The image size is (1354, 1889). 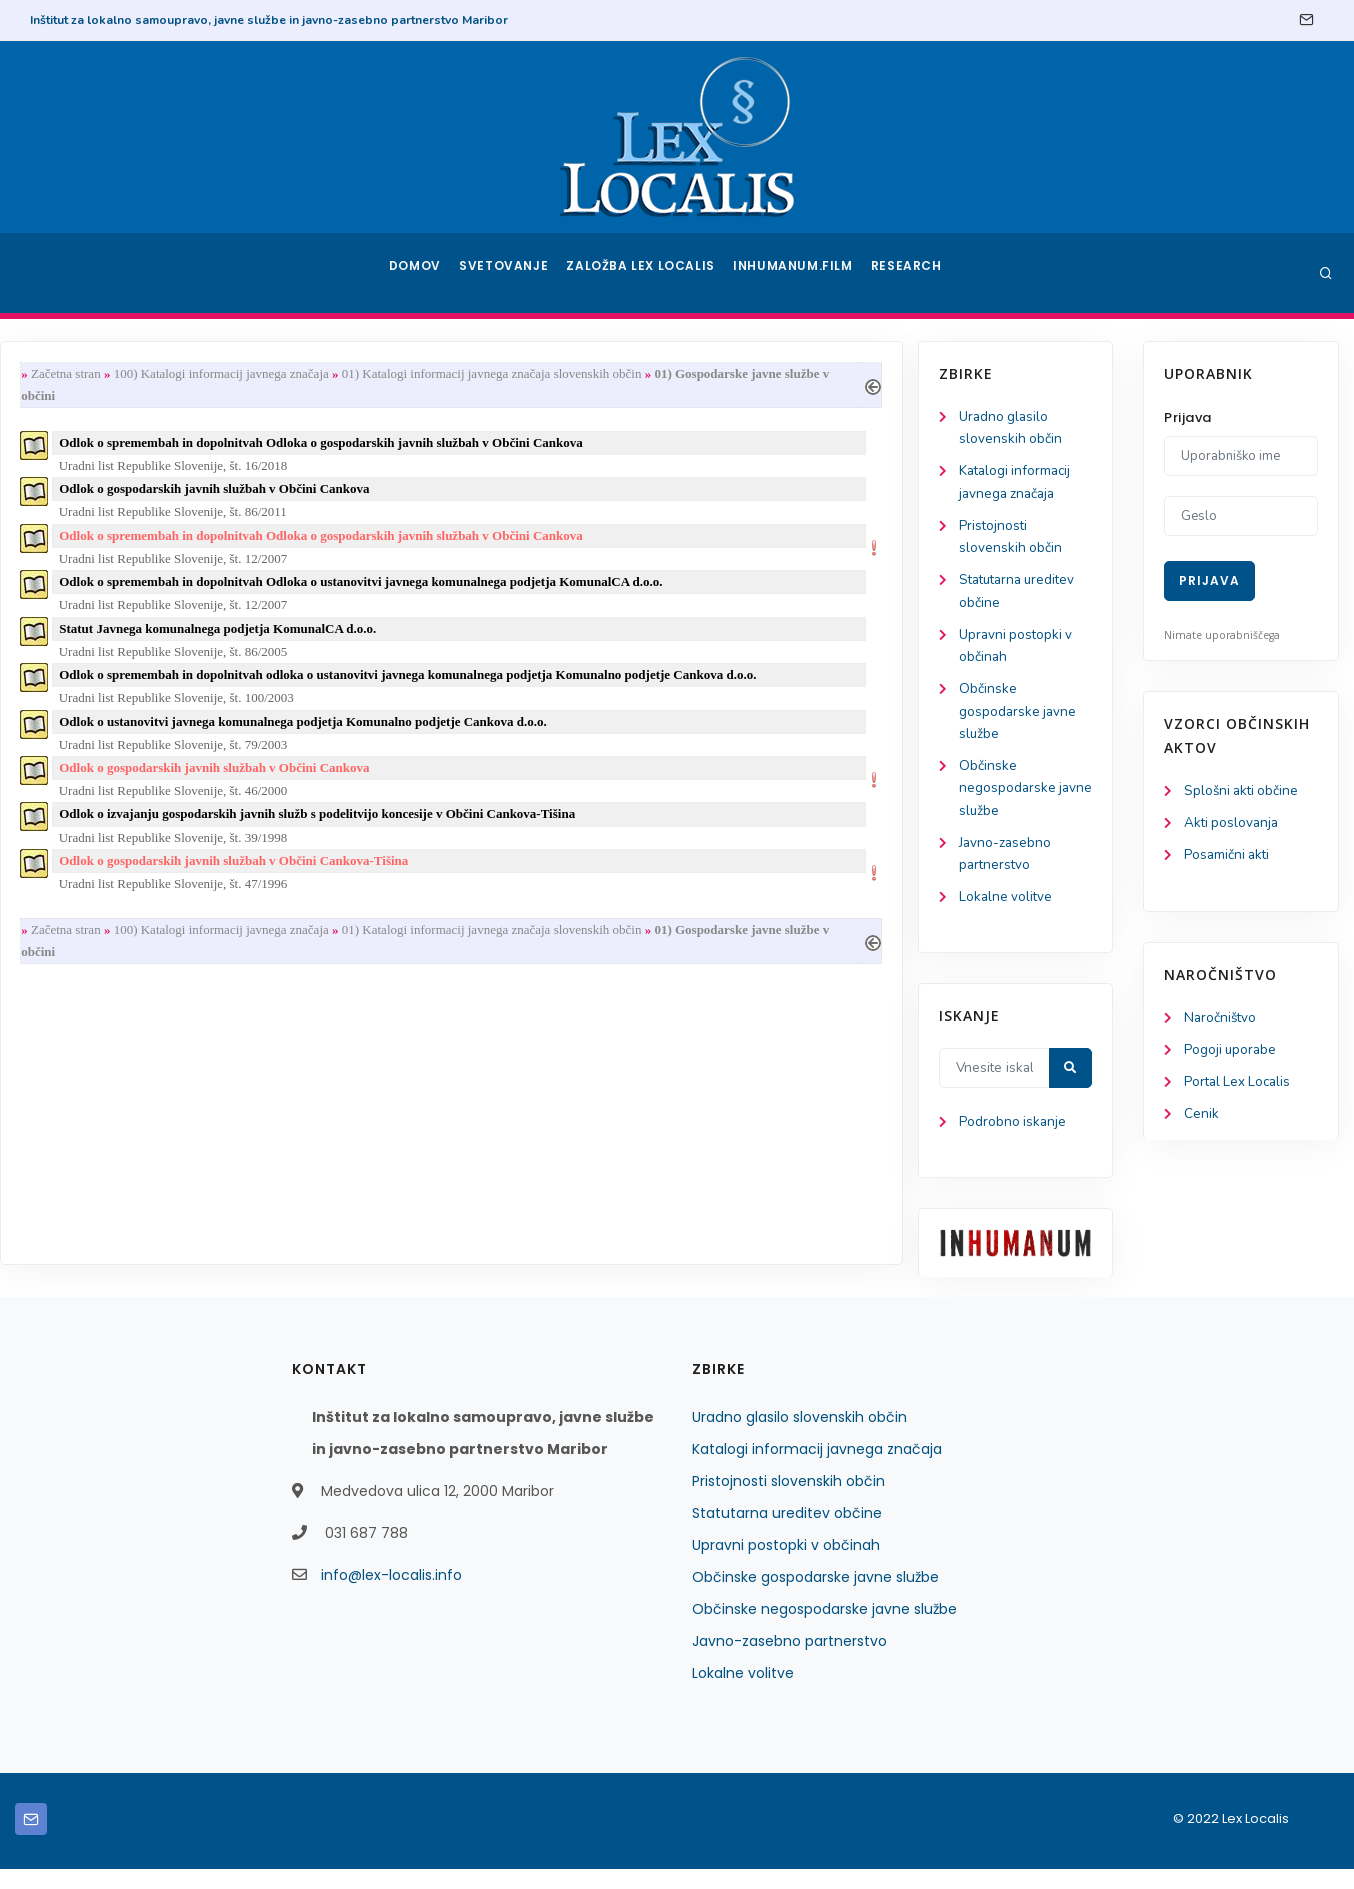 What do you see at coordinates (449, 639) in the screenshot?
I see `Statut Javnega komunalnega podjetja KomunalCA d.o.o.` at bounding box center [449, 639].